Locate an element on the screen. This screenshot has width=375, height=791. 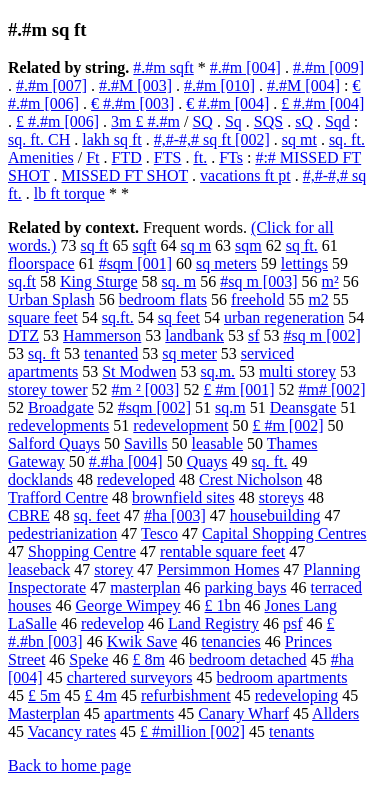
Masterplan is located at coordinates (44, 713).